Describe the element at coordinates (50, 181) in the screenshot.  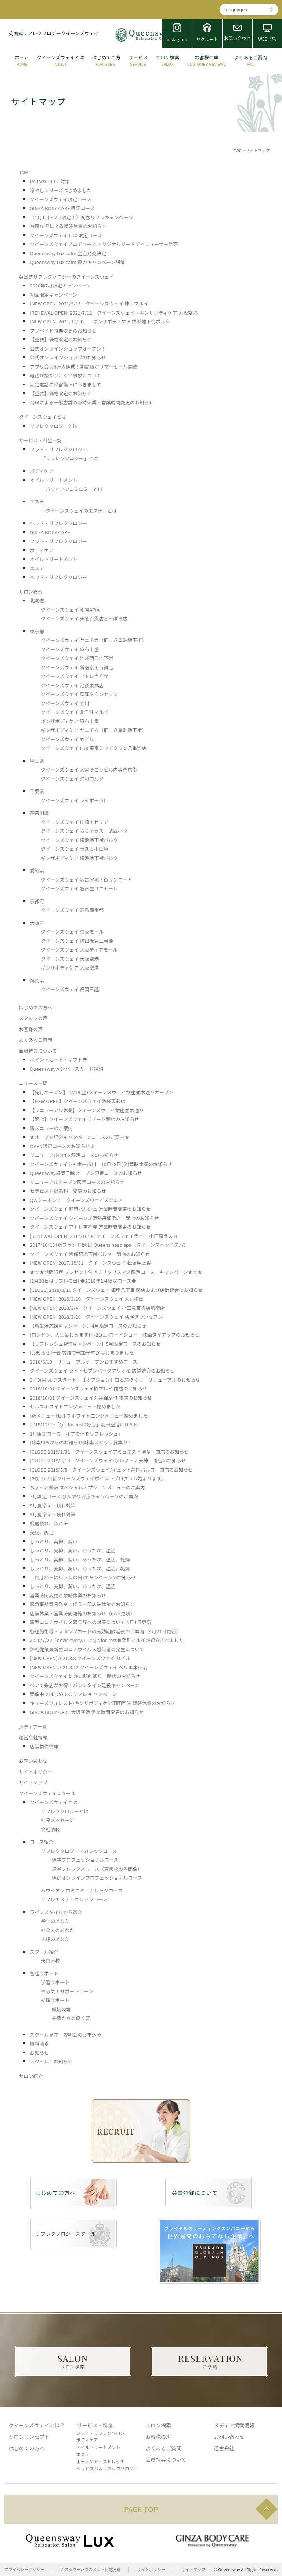
I see `RAJAのコロナ対策` at that location.